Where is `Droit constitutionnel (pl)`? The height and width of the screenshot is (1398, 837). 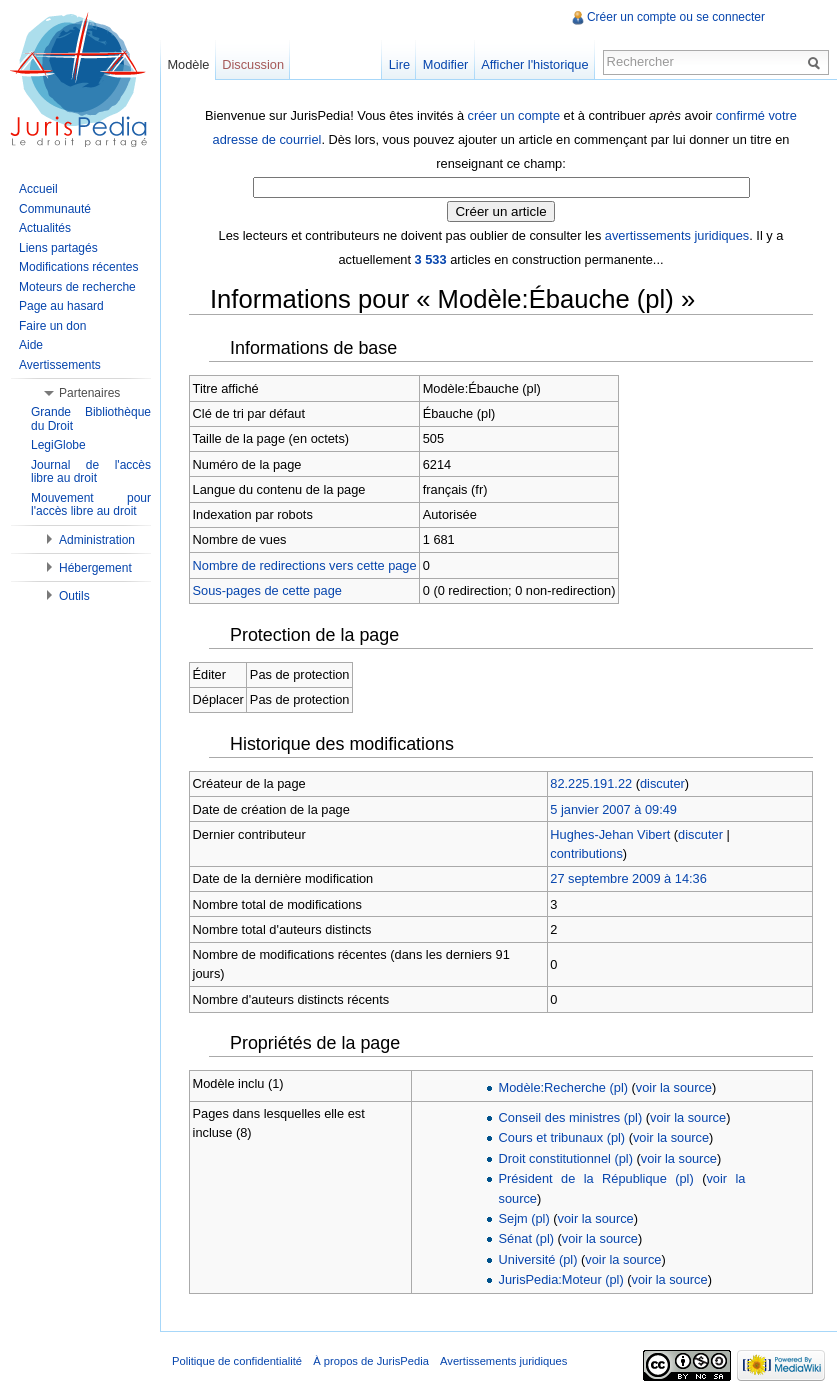
Droit constitutionnel (pl) is located at coordinates (566, 1158).